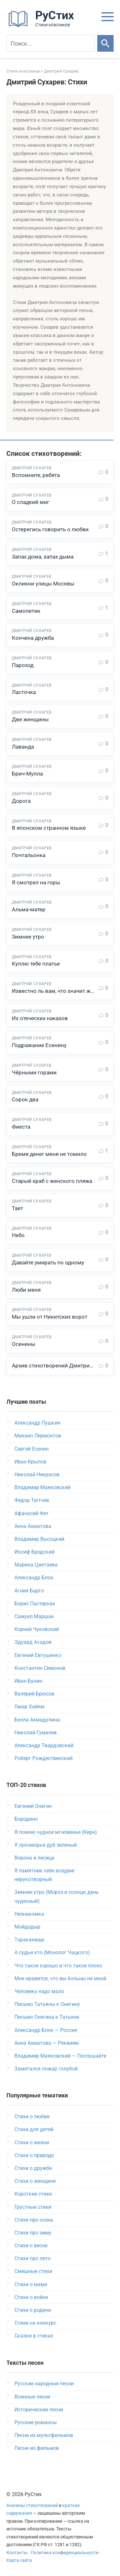  What do you see at coordinates (32, 2258) in the screenshot?
I see `Стихи про лето` at bounding box center [32, 2258].